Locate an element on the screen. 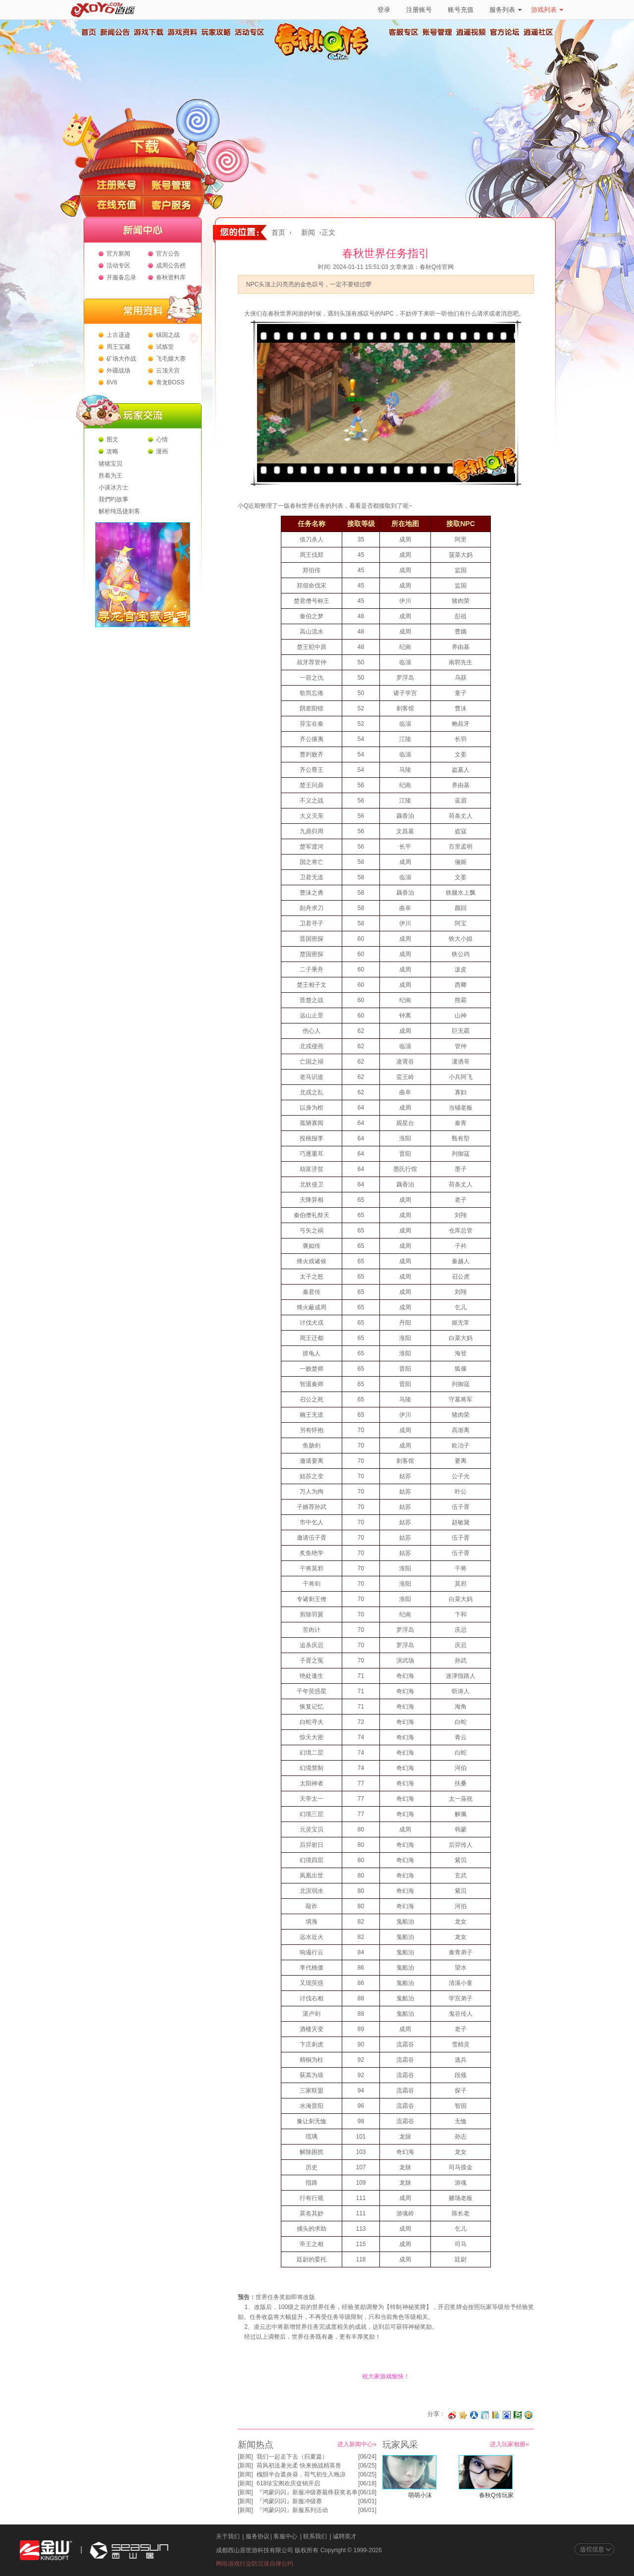 This screenshot has height=2576, width=634. 解析纯迅捷刺客 is located at coordinates (119, 511).